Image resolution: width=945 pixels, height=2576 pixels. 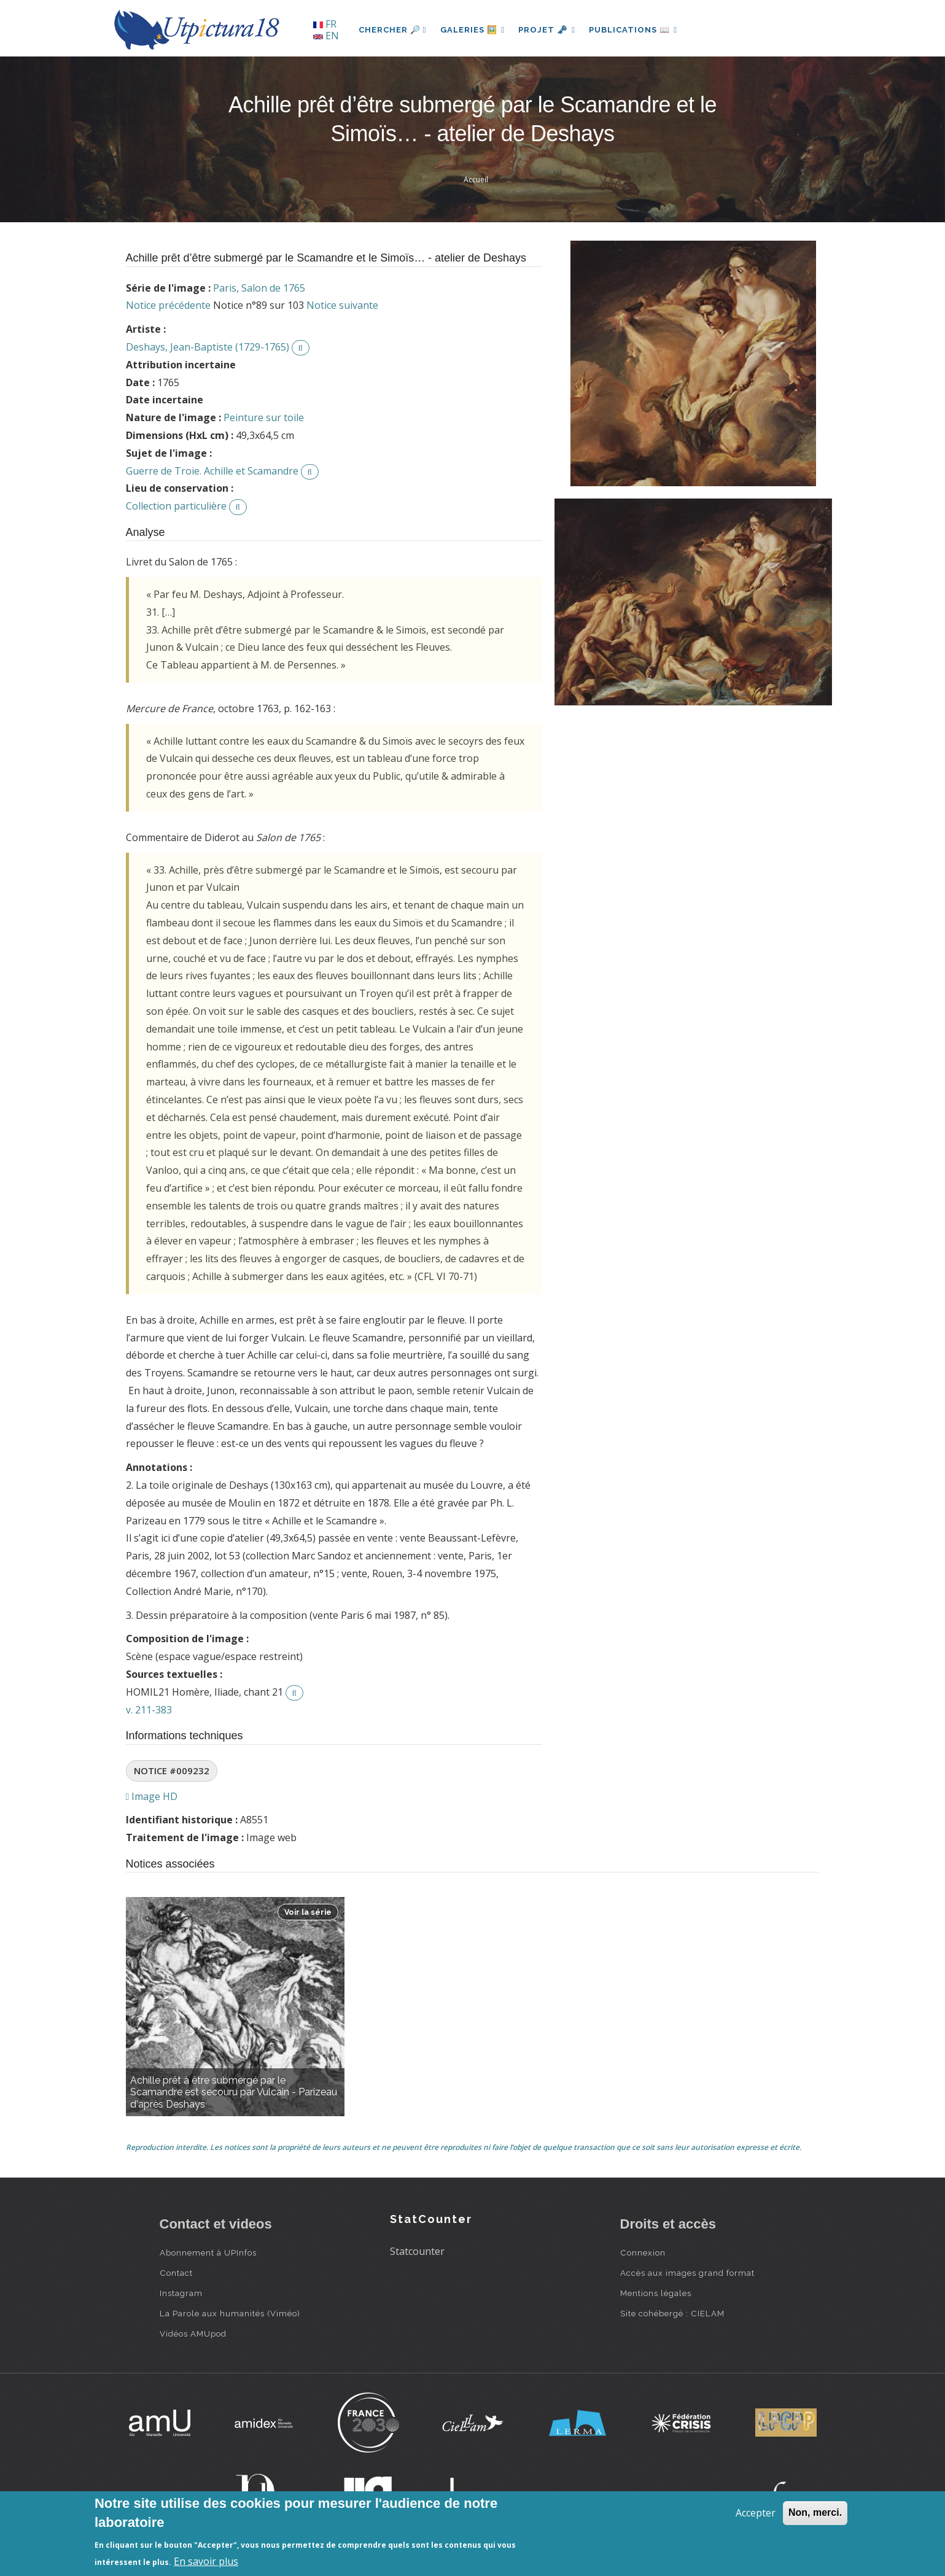 What do you see at coordinates (643, 2252) in the screenshot?
I see `Connexion` at bounding box center [643, 2252].